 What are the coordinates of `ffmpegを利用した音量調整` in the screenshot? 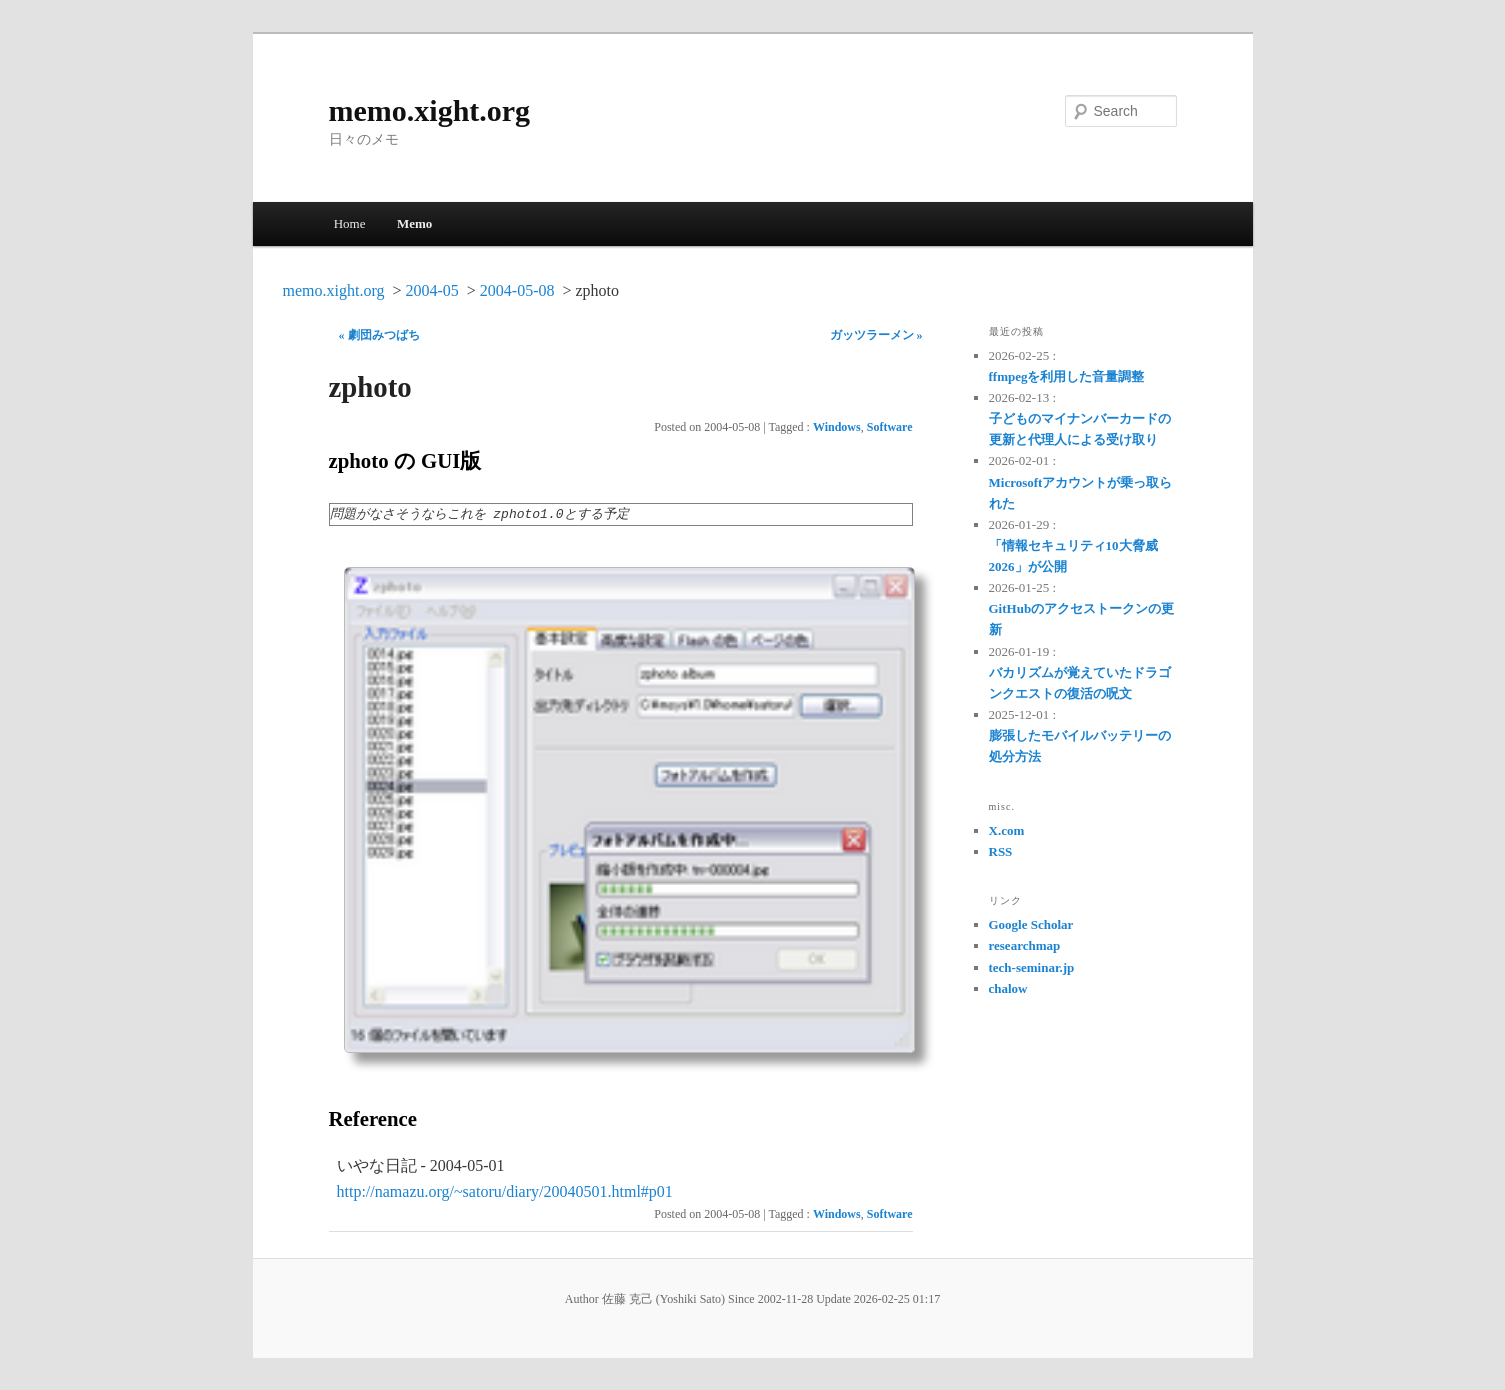 It's located at (1067, 376).